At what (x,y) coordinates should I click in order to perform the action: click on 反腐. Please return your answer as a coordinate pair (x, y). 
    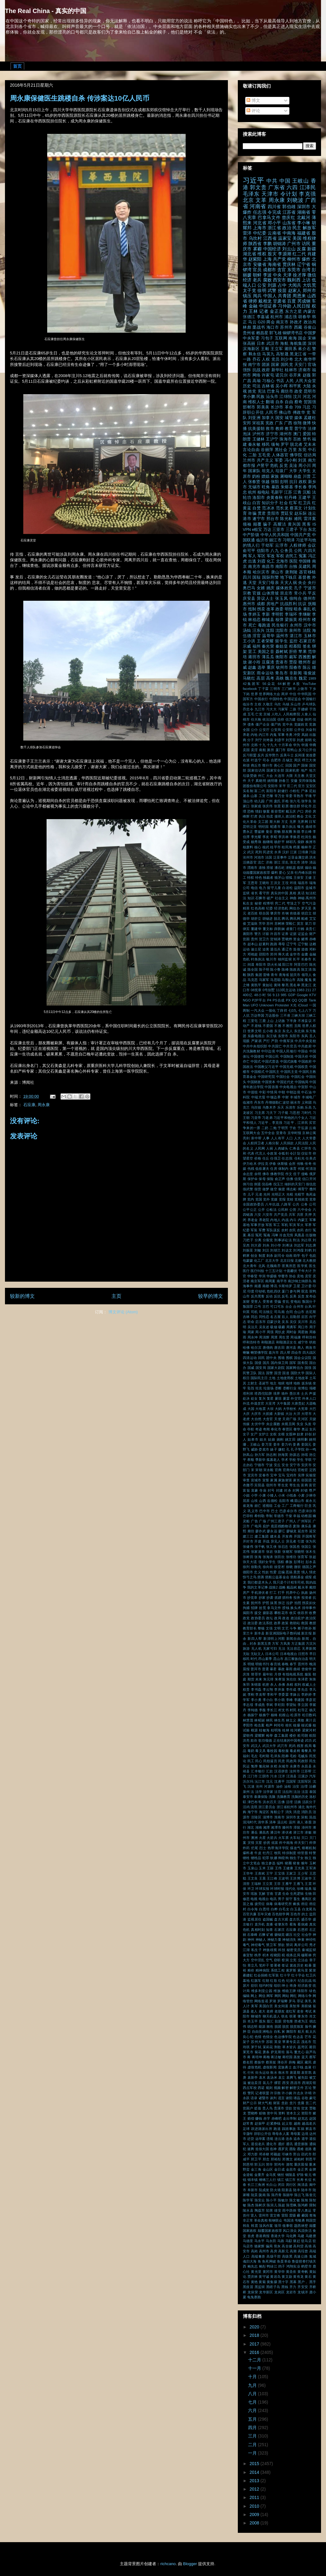
    Looking at the image, I should click on (301, 248).